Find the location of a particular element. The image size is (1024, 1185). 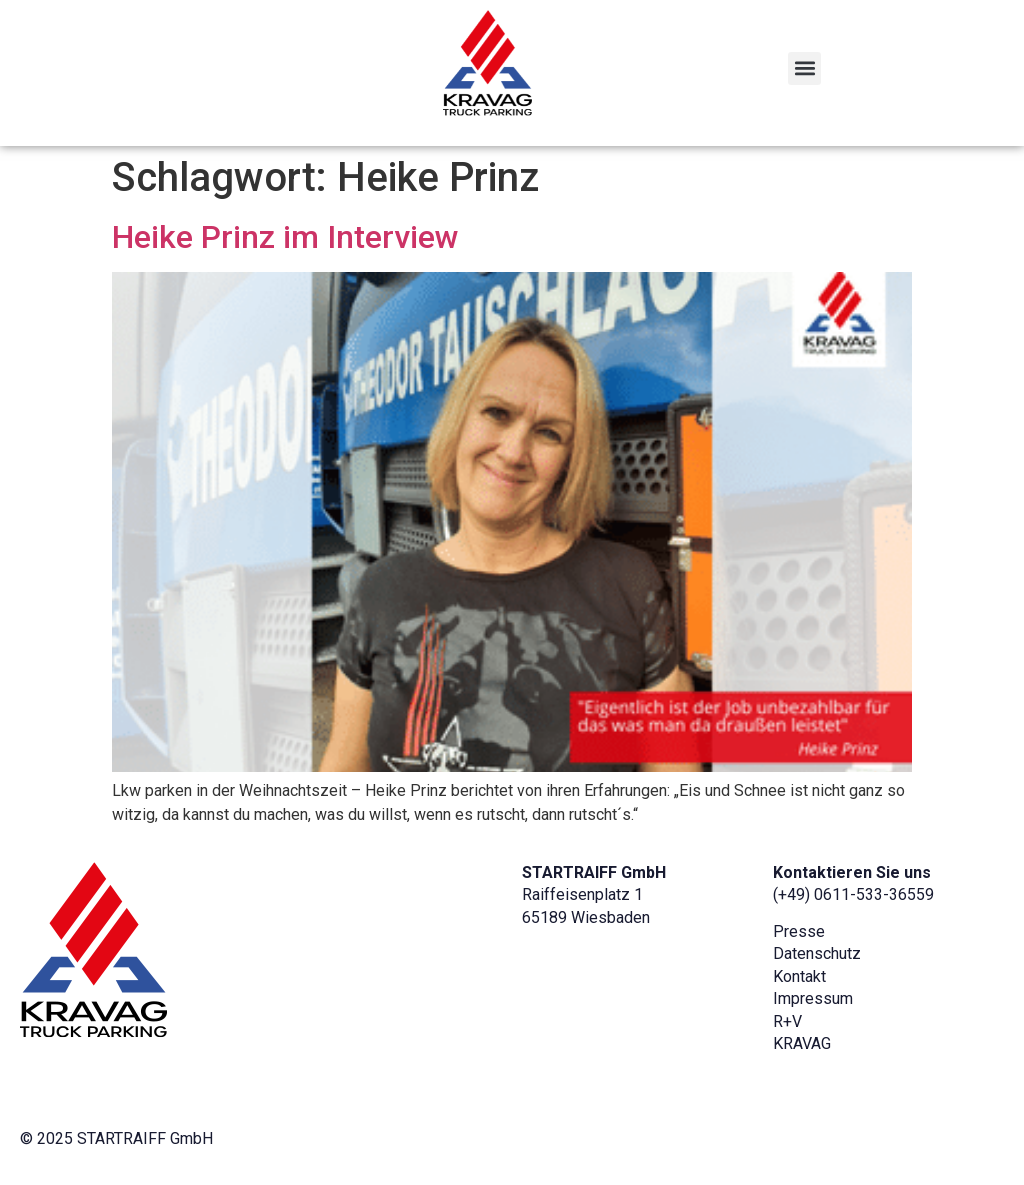

Datenschutz is located at coordinates (817, 953).